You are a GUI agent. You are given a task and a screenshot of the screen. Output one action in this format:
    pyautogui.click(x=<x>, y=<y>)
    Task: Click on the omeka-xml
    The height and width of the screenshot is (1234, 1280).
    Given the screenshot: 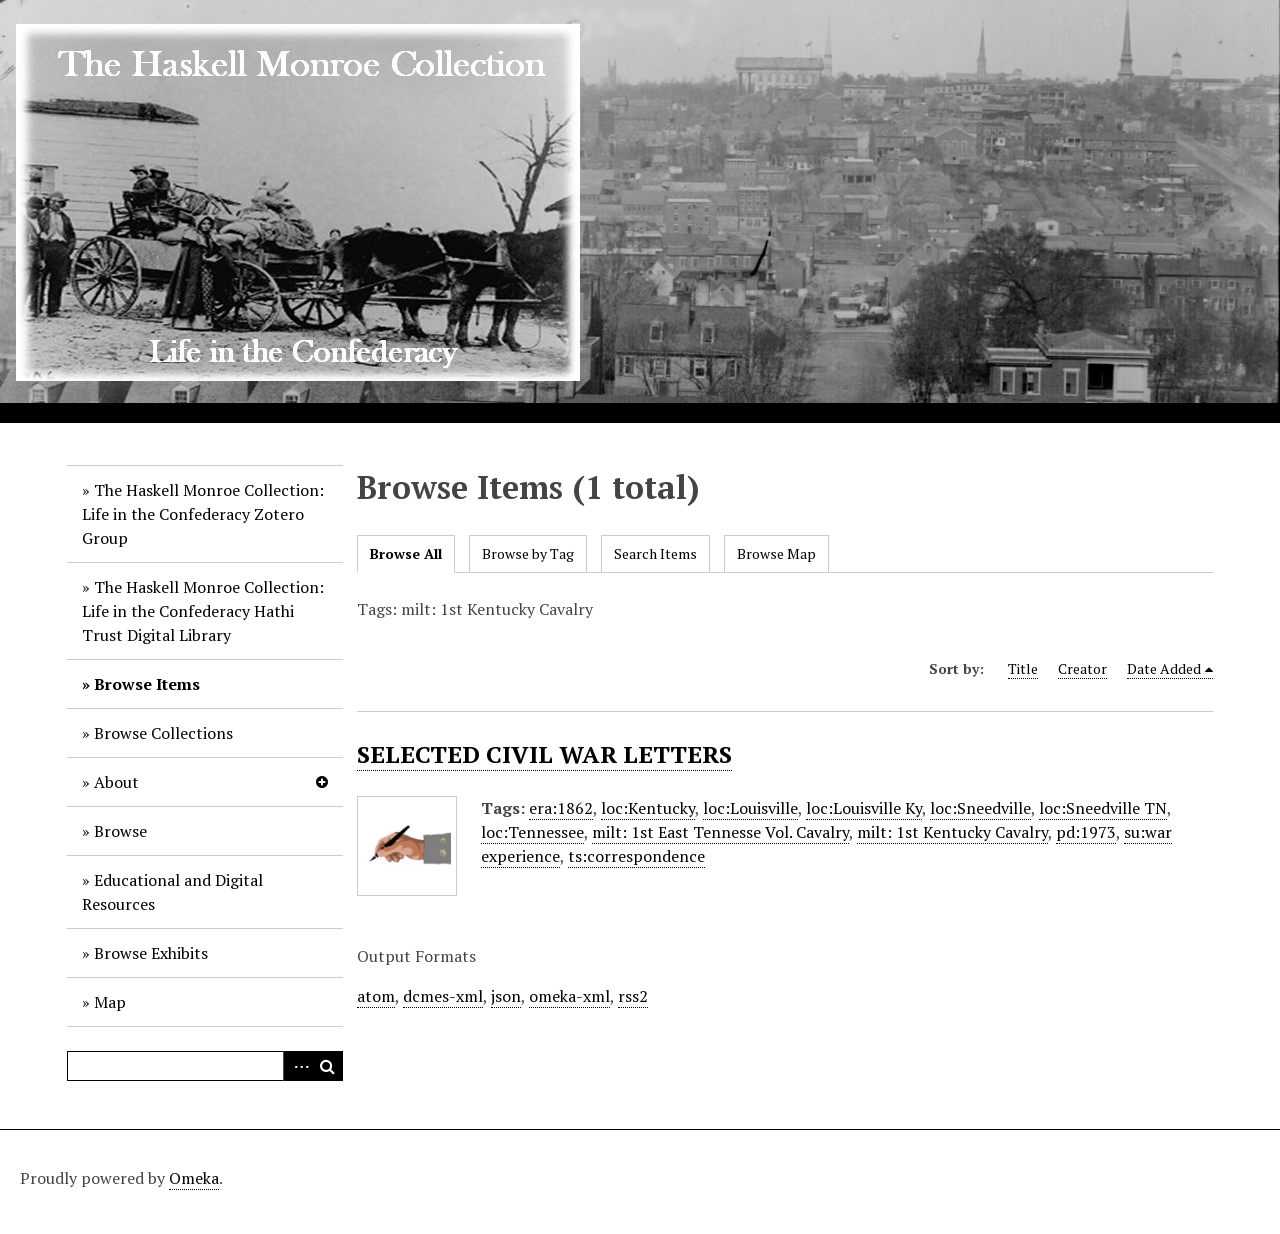 What is the action you would take?
    pyautogui.click(x=569, y=996)
    